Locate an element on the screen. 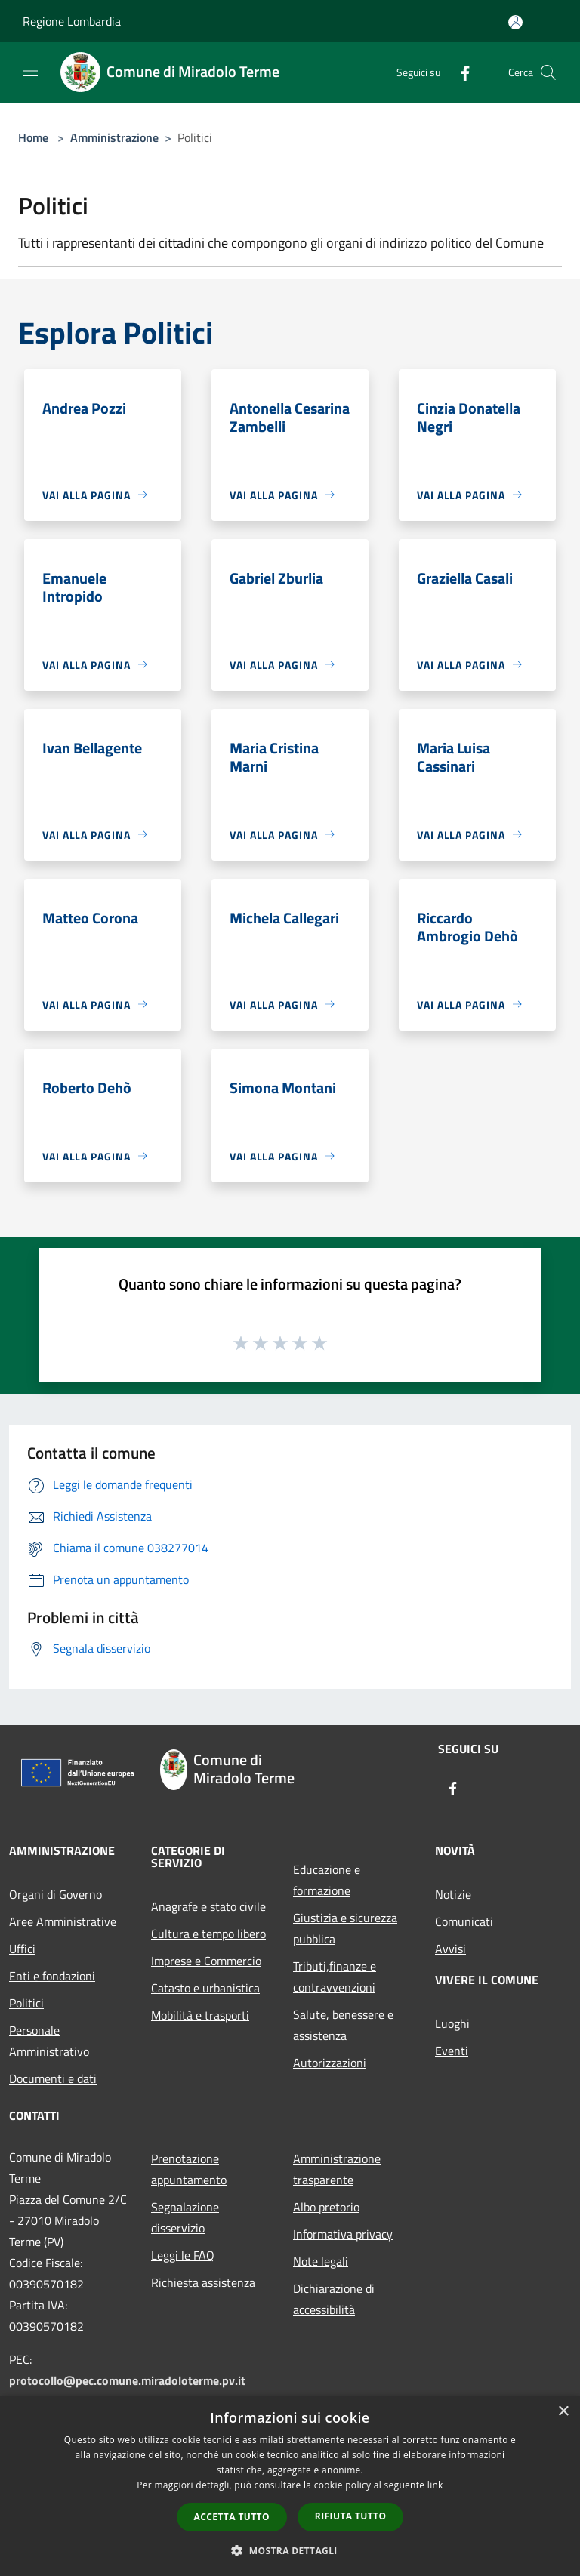 The height and width of the screenshot is (2576, 580). [dialog] is located at coordinates (290, 2486).